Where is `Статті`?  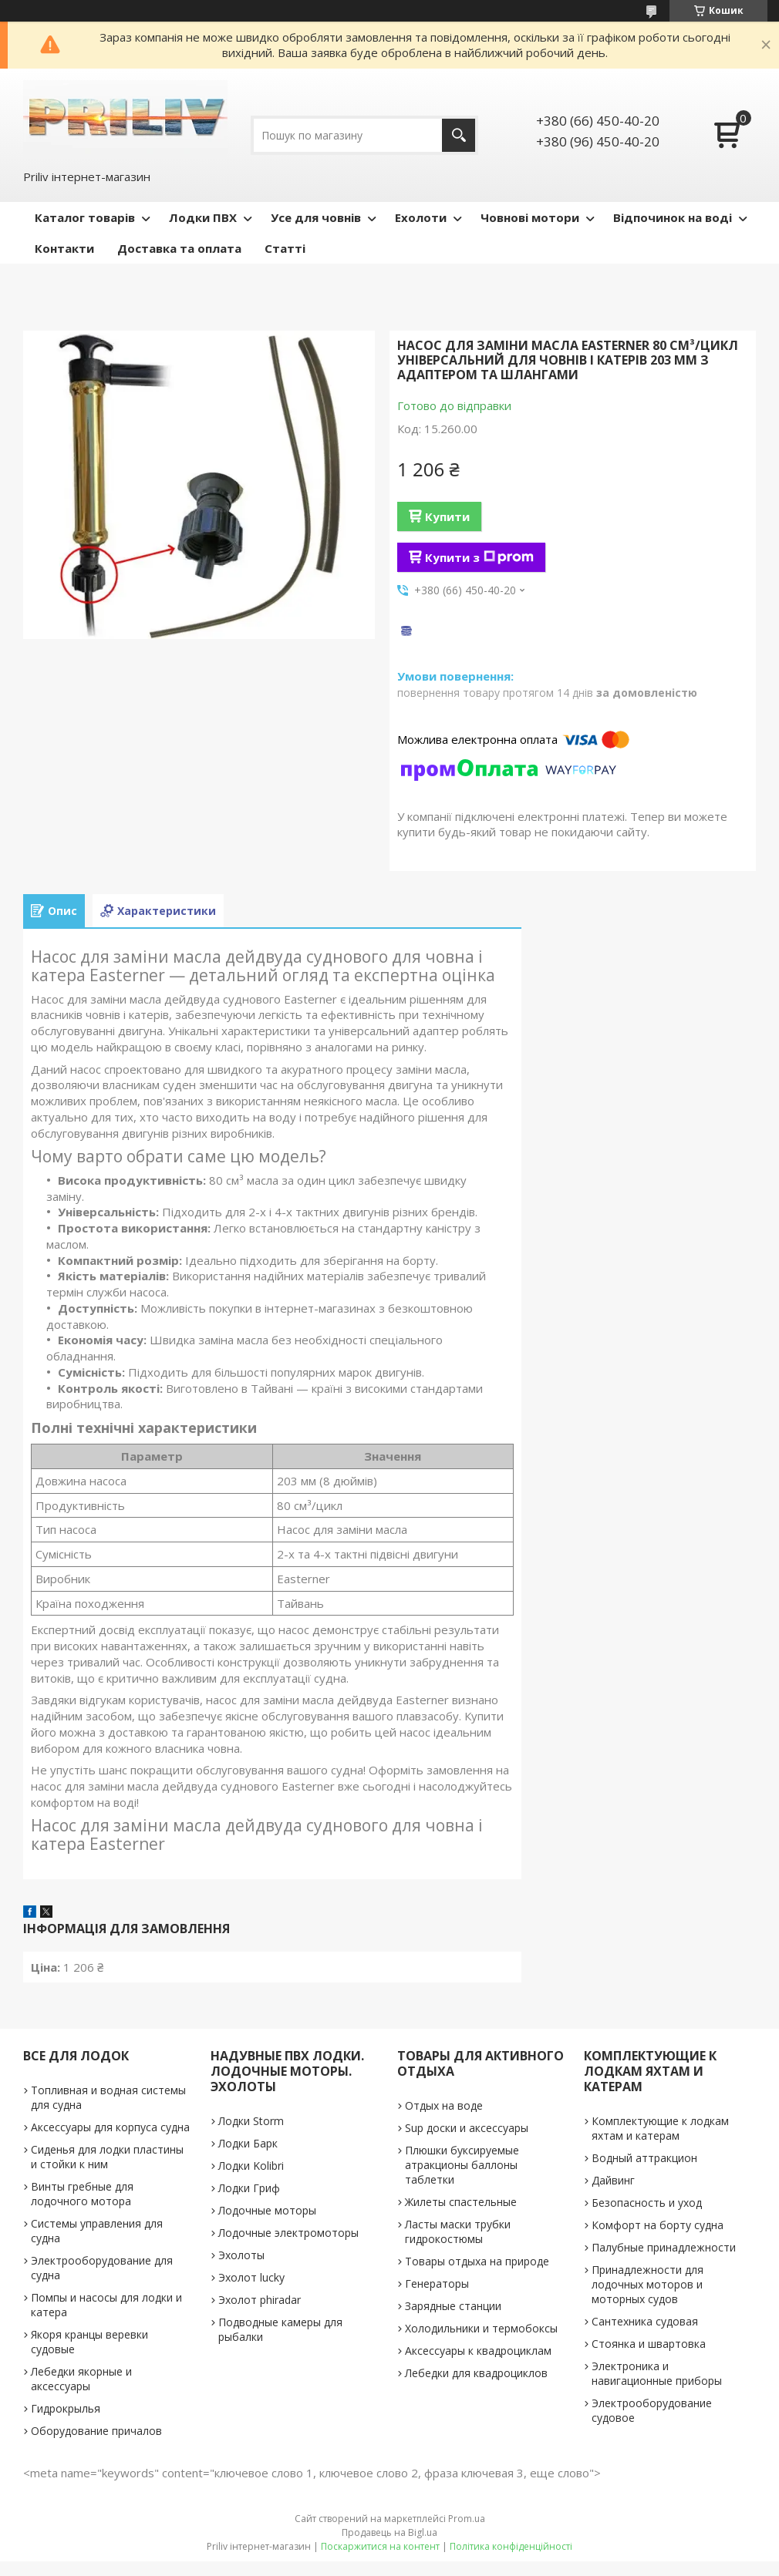 Статті is located at coordinates (285, 248).